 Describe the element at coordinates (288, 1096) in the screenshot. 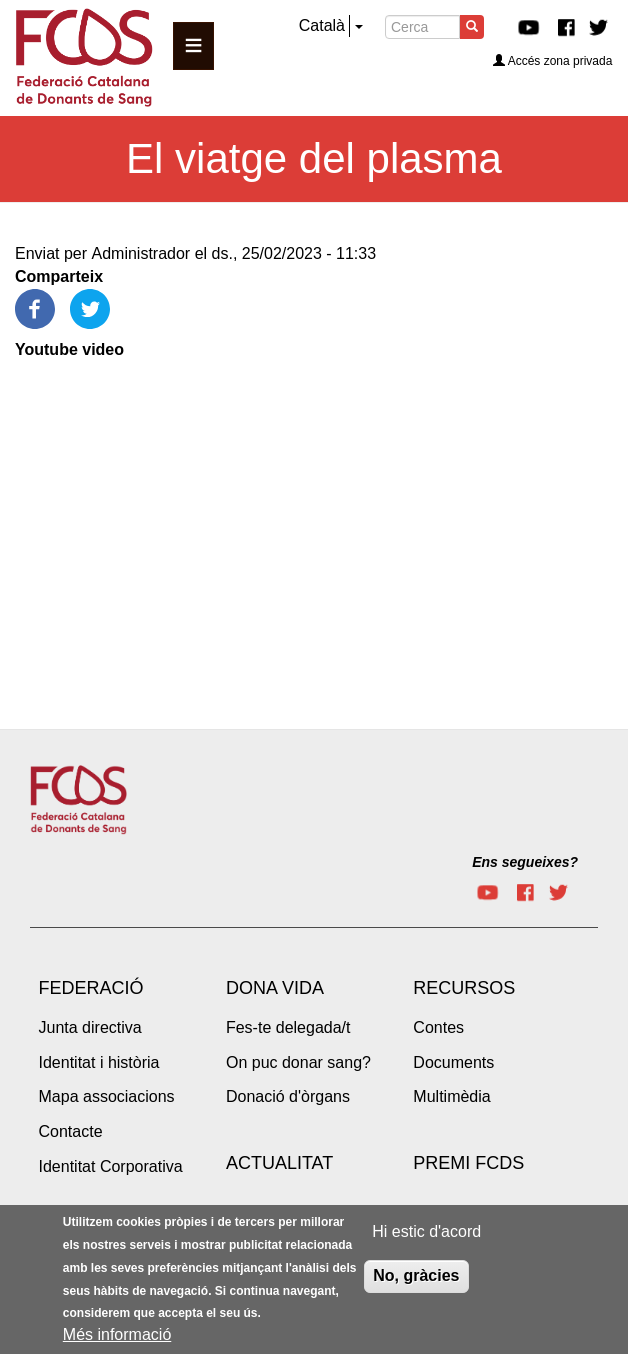

I see `Donació d'òrgans` at that location.